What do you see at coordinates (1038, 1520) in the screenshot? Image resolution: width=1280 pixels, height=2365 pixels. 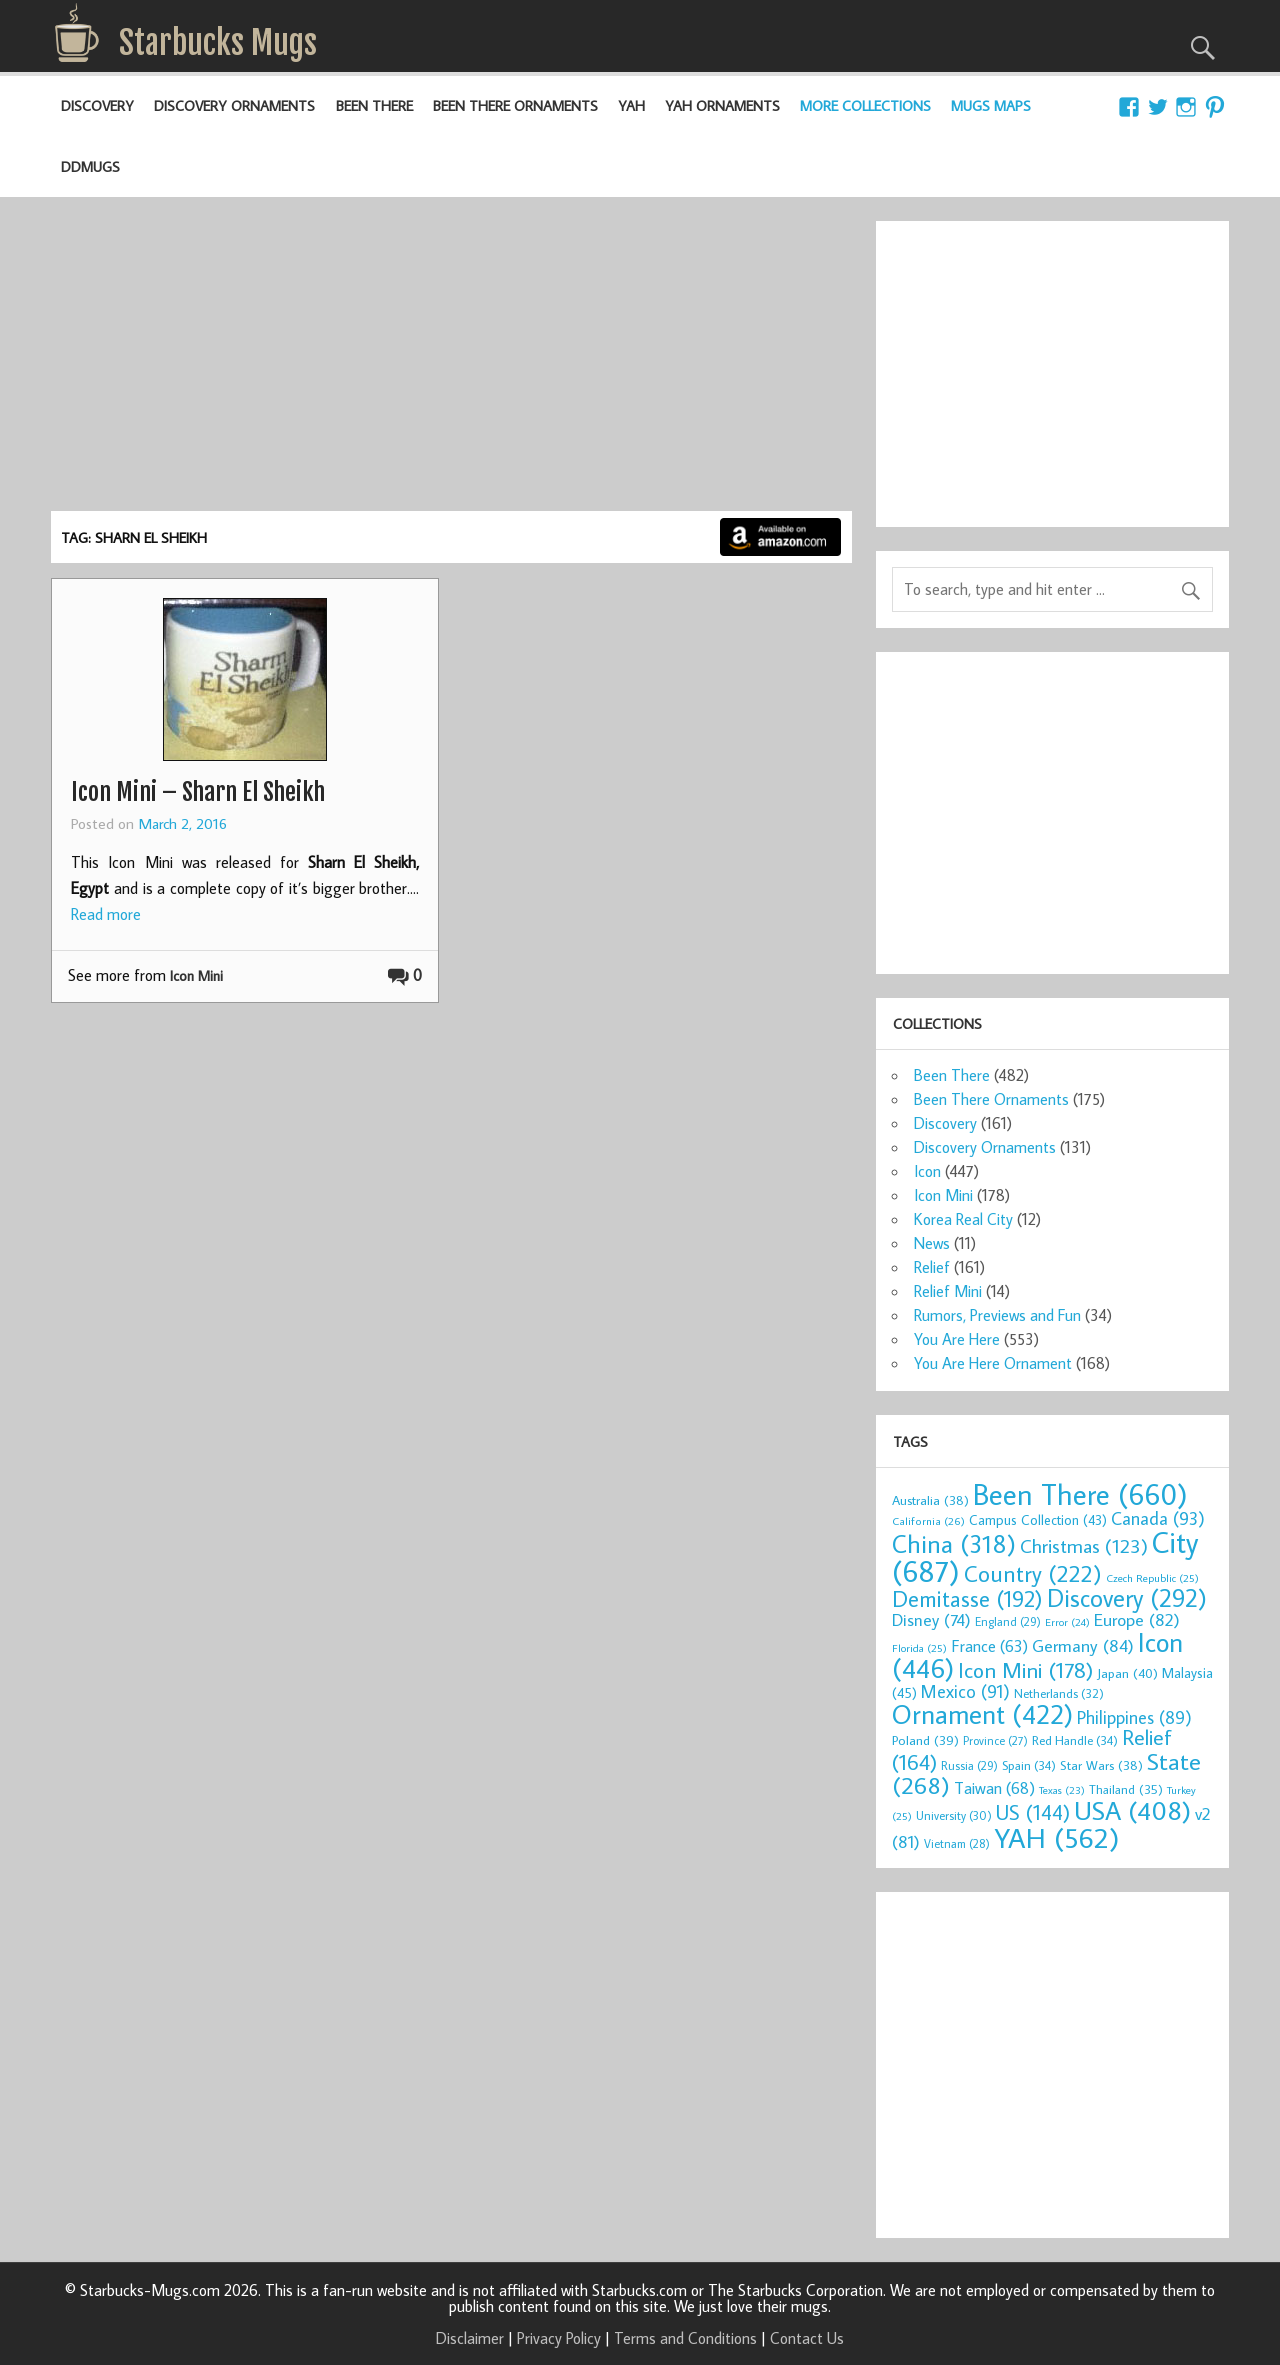 I see `Campus Collection [Campus Collection (43 items)]` at bounding box center [1038, 1520].